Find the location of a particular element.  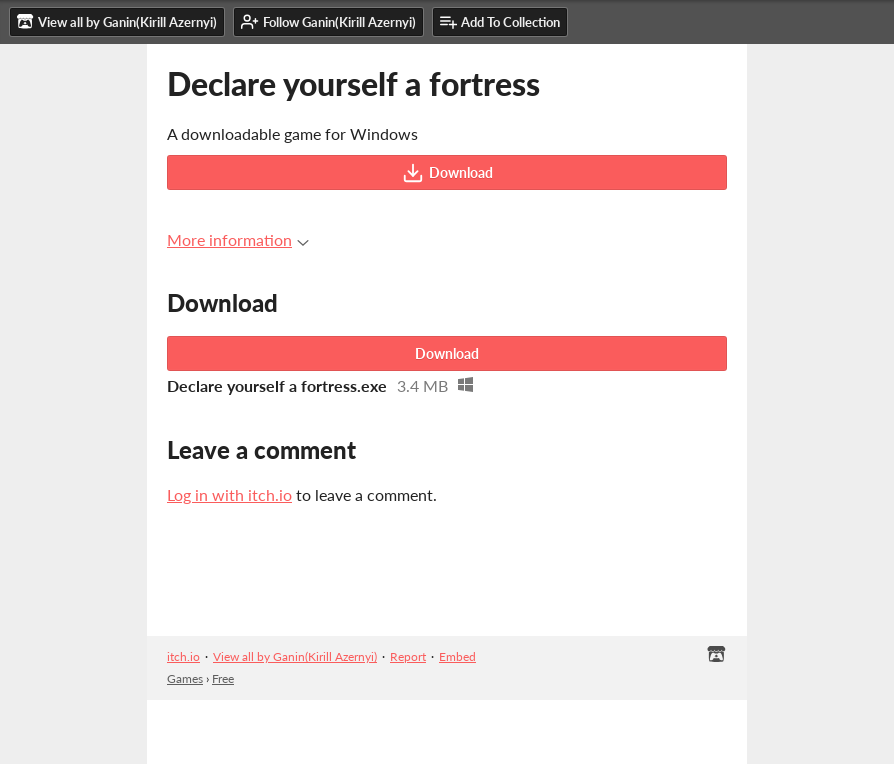

More information is located at coordinates (238, 239).